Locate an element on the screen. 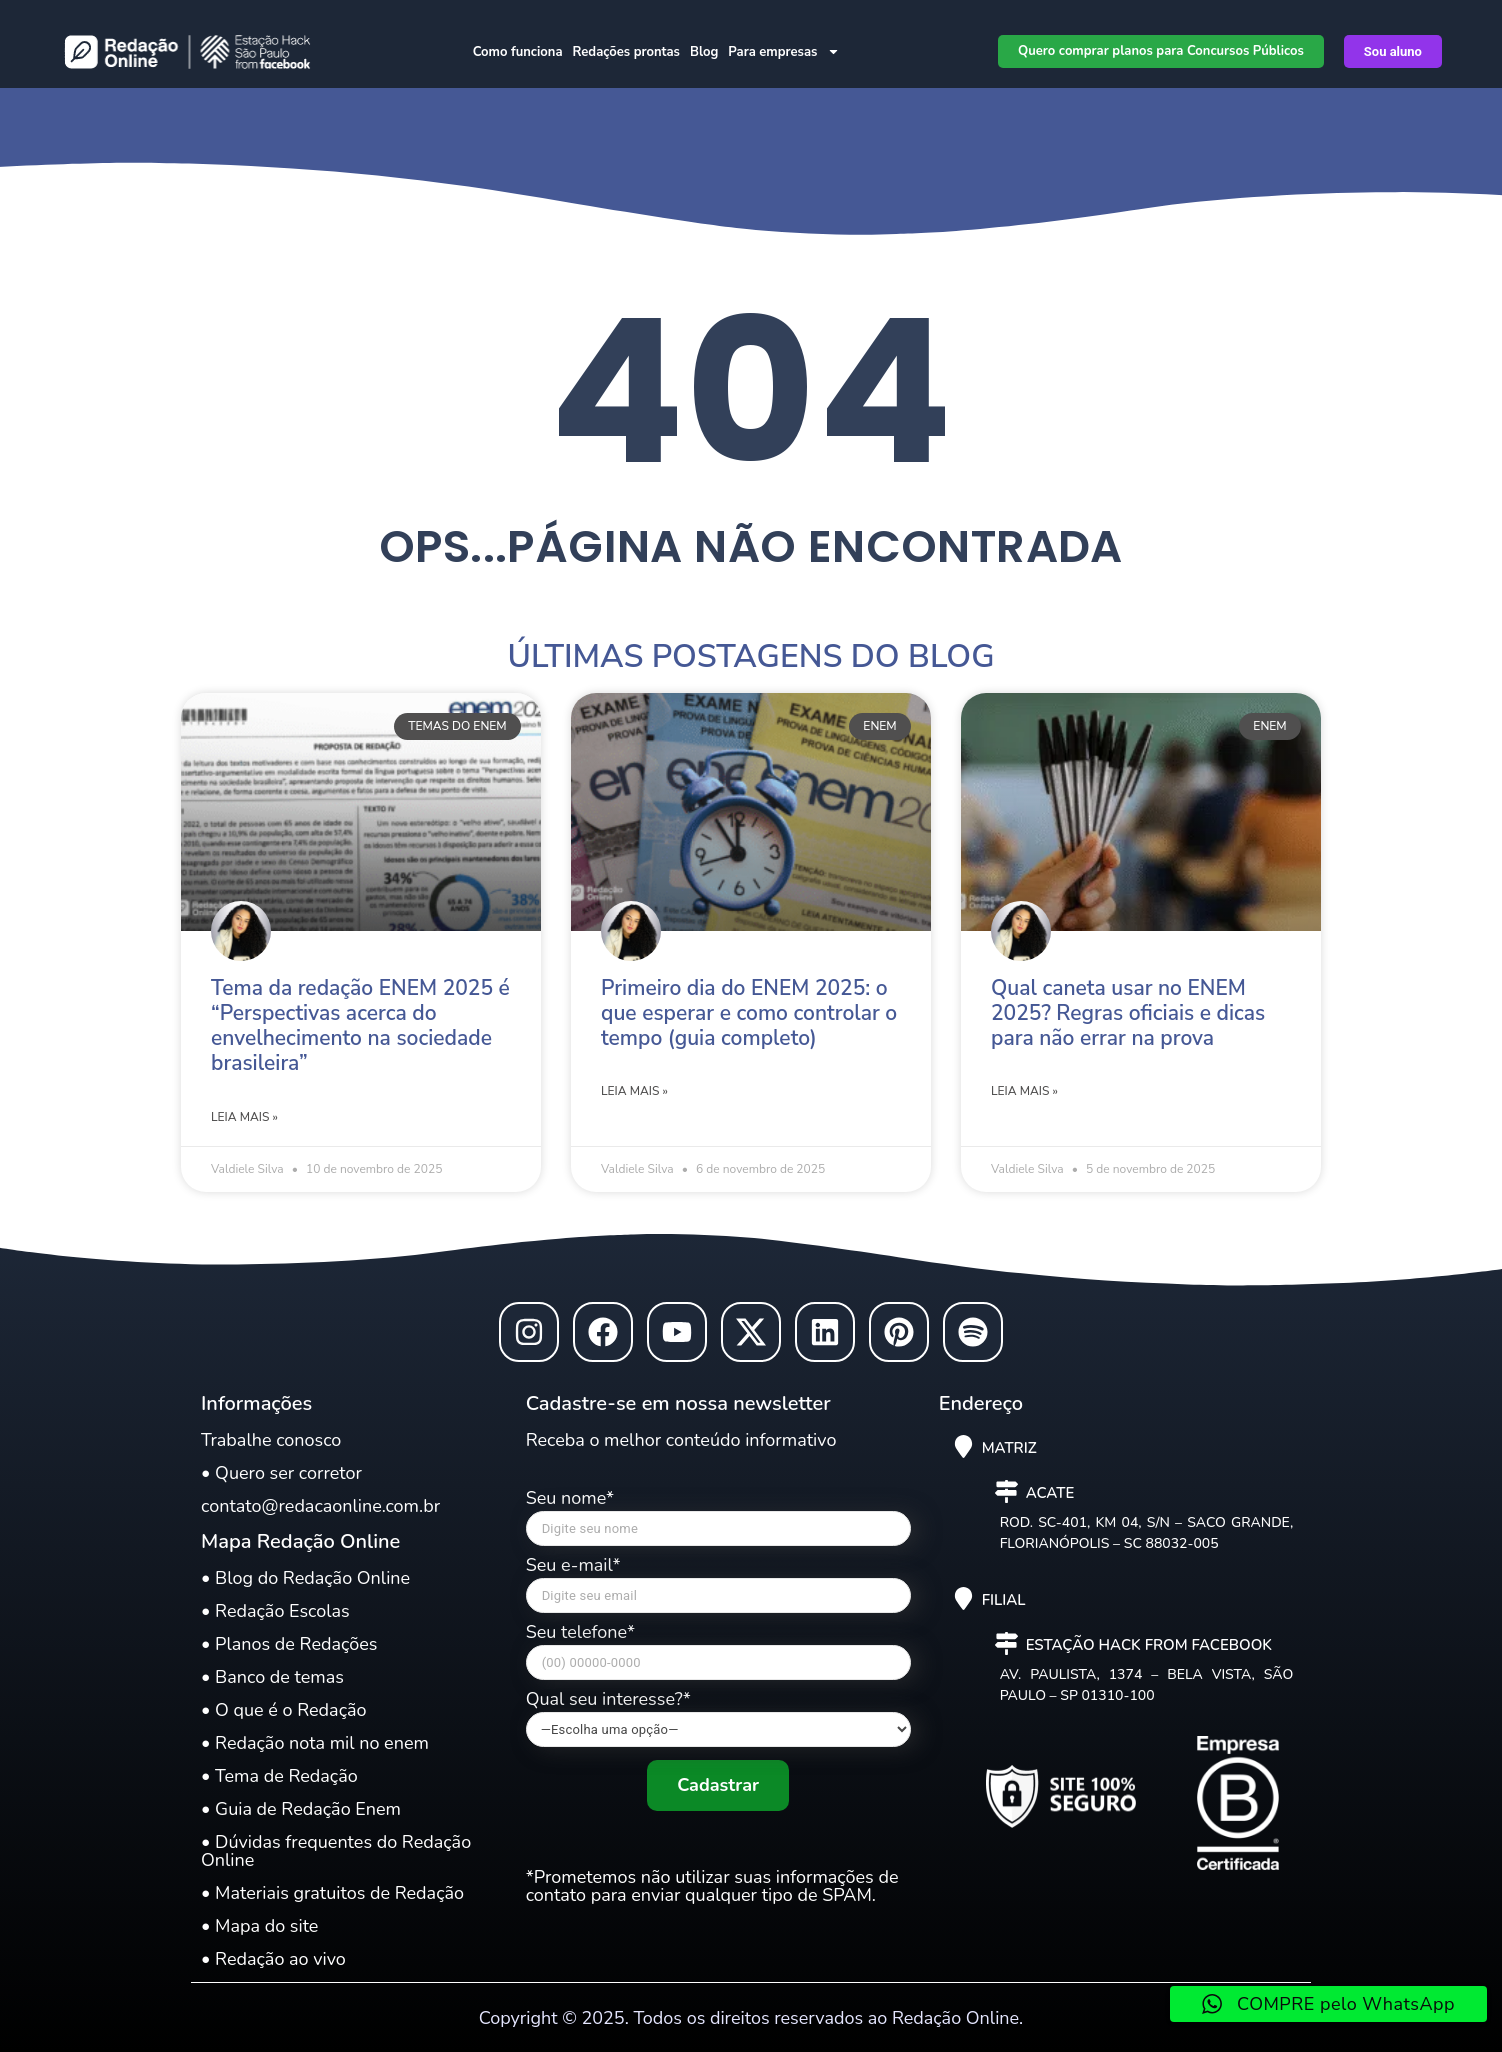 This screenshot has height=2052, width=1502. • Blog do Redação Online is located at coordinates (305, 1578).